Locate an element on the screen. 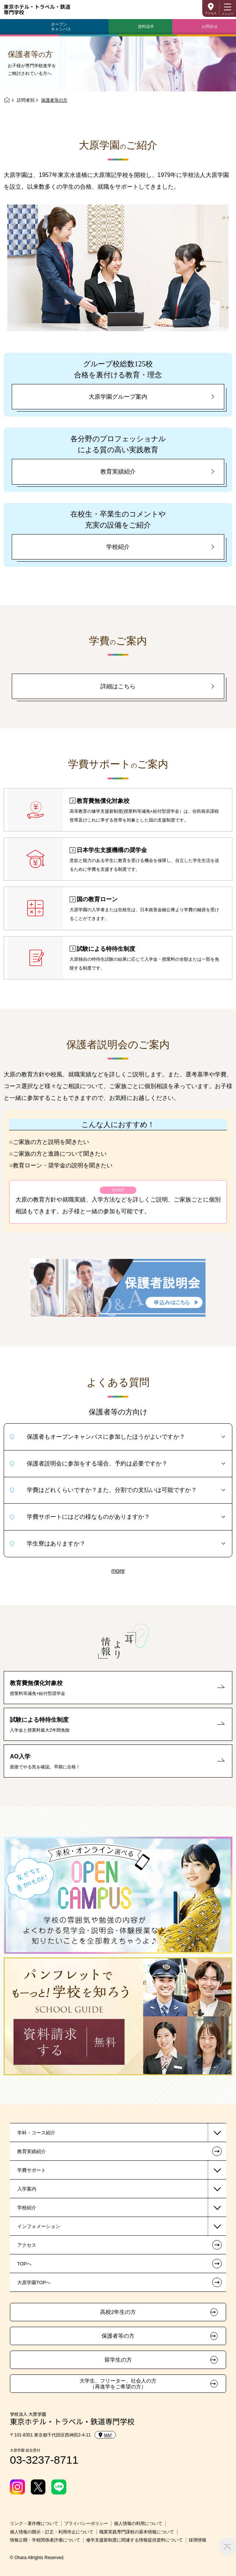 The width and height of the screenshot is (236, 2576). 個人情報の開示・訂正・利用停止について is located at coordinates (51, 2532).